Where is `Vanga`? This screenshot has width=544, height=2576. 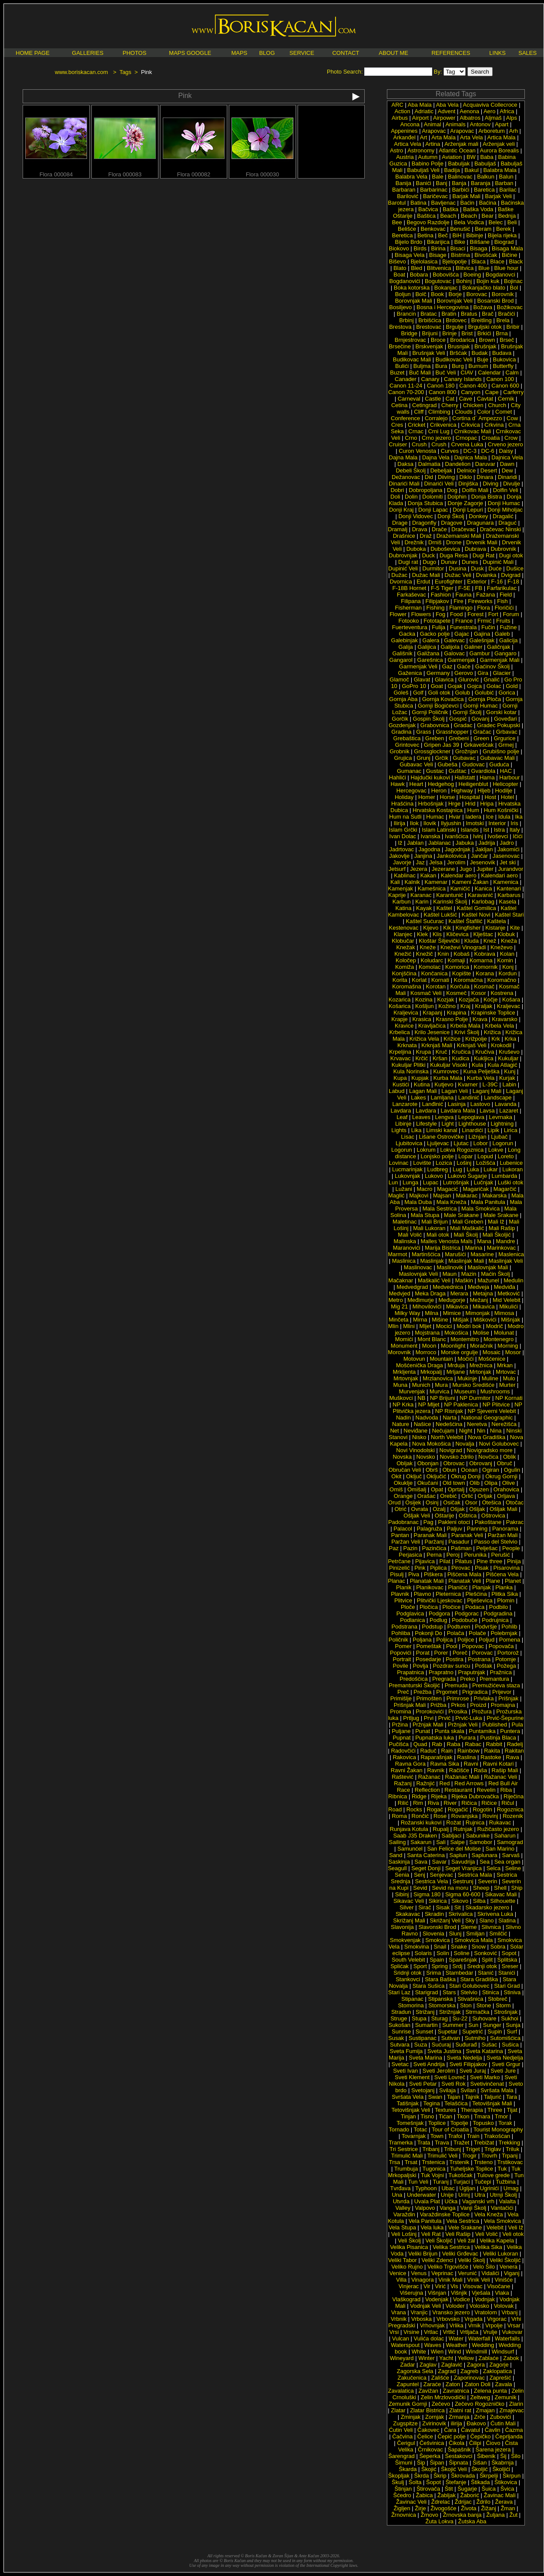
Vanga is located at coordinates (448, 2208).